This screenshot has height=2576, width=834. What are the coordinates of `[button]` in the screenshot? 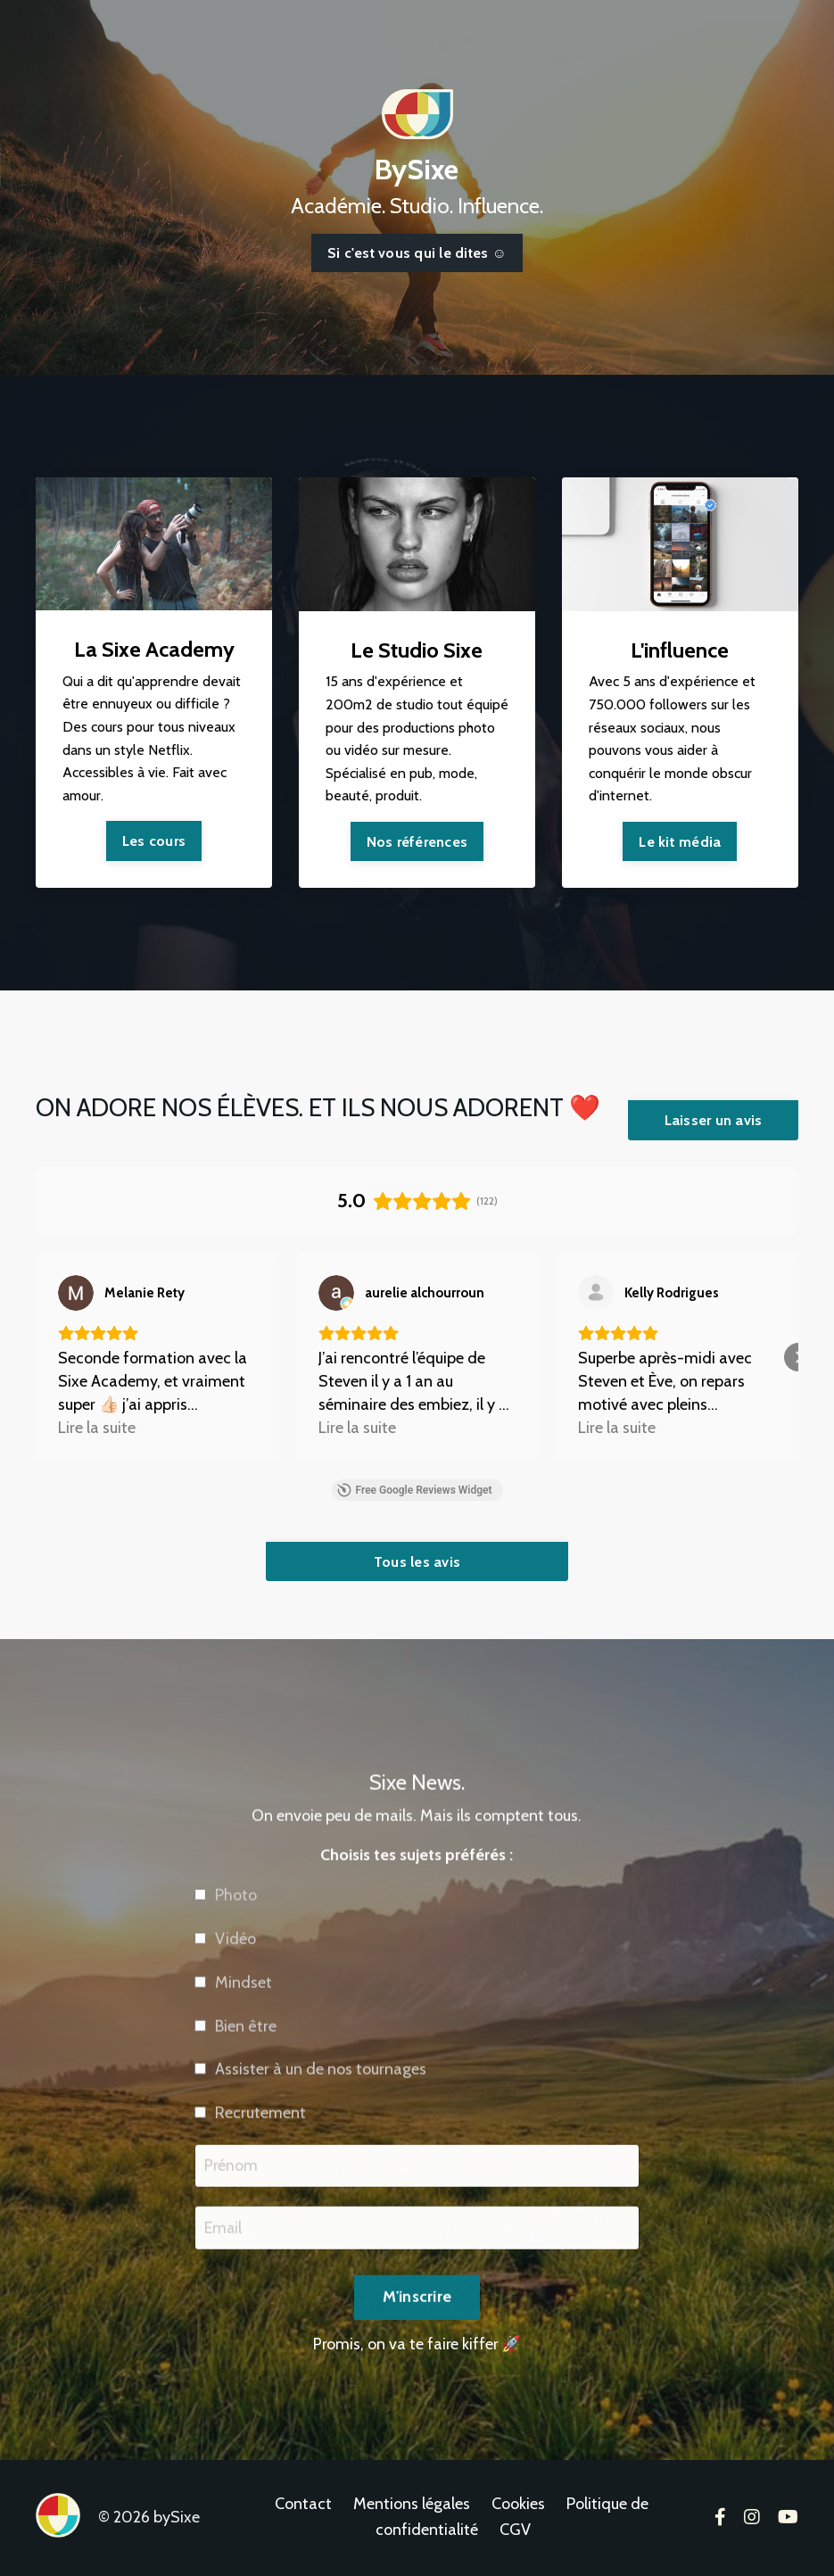 It's located at (35, 1357).